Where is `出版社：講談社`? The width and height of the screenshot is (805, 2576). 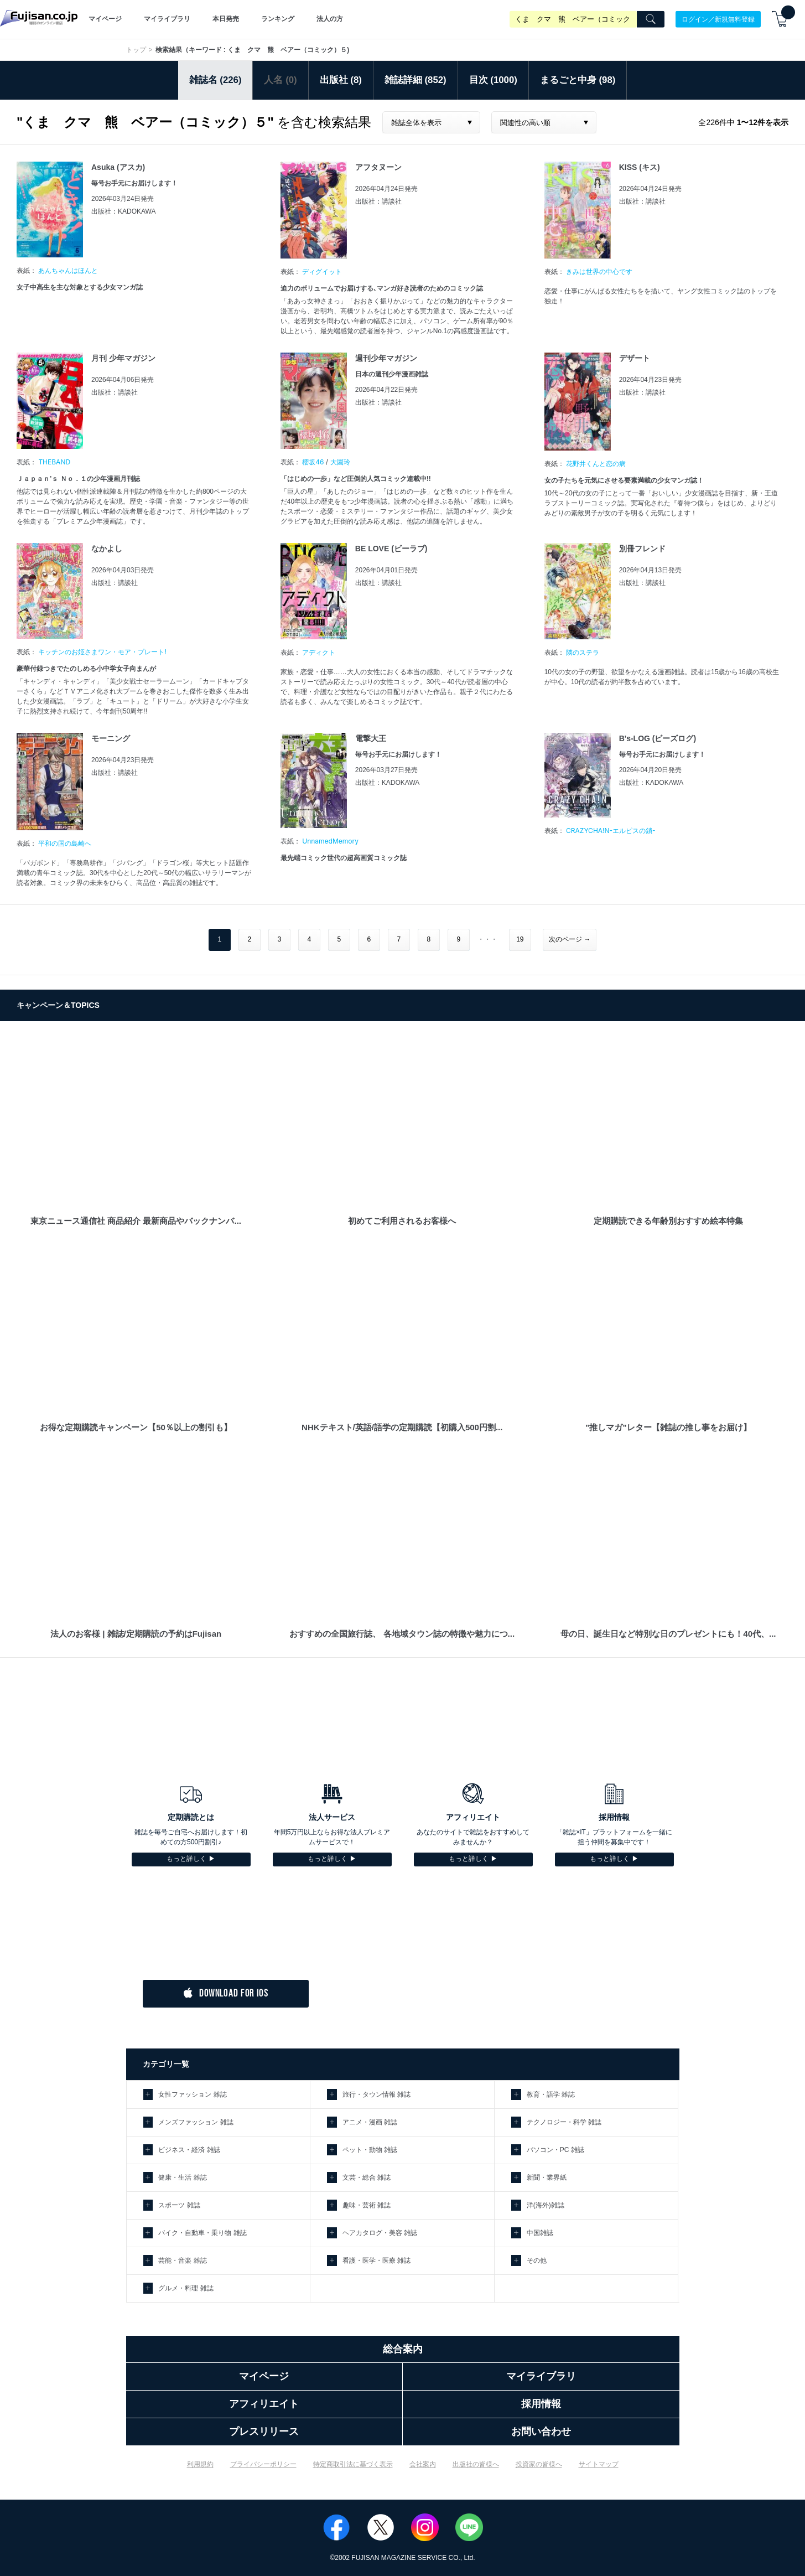
出版社：講談社 is located at coordinates (378, 201).